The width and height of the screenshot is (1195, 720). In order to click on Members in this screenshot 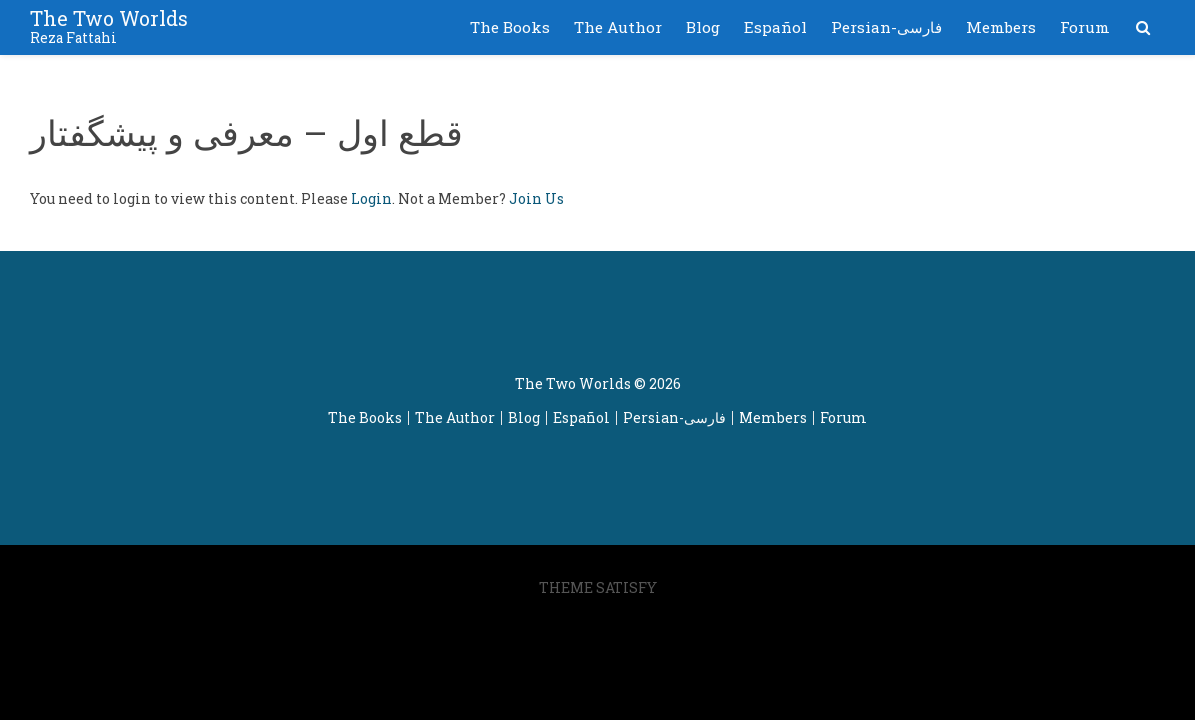, I will do `click(1001, 27)`.